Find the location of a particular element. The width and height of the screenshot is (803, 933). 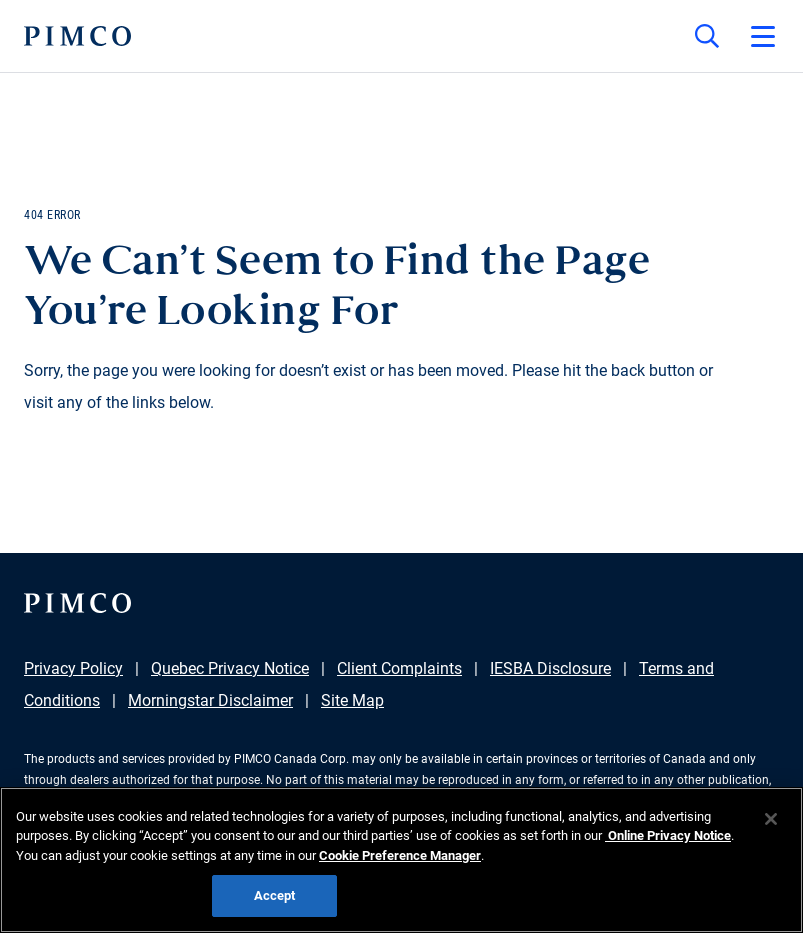

Cookie Preference Manager is located at coordinates (400, 855).